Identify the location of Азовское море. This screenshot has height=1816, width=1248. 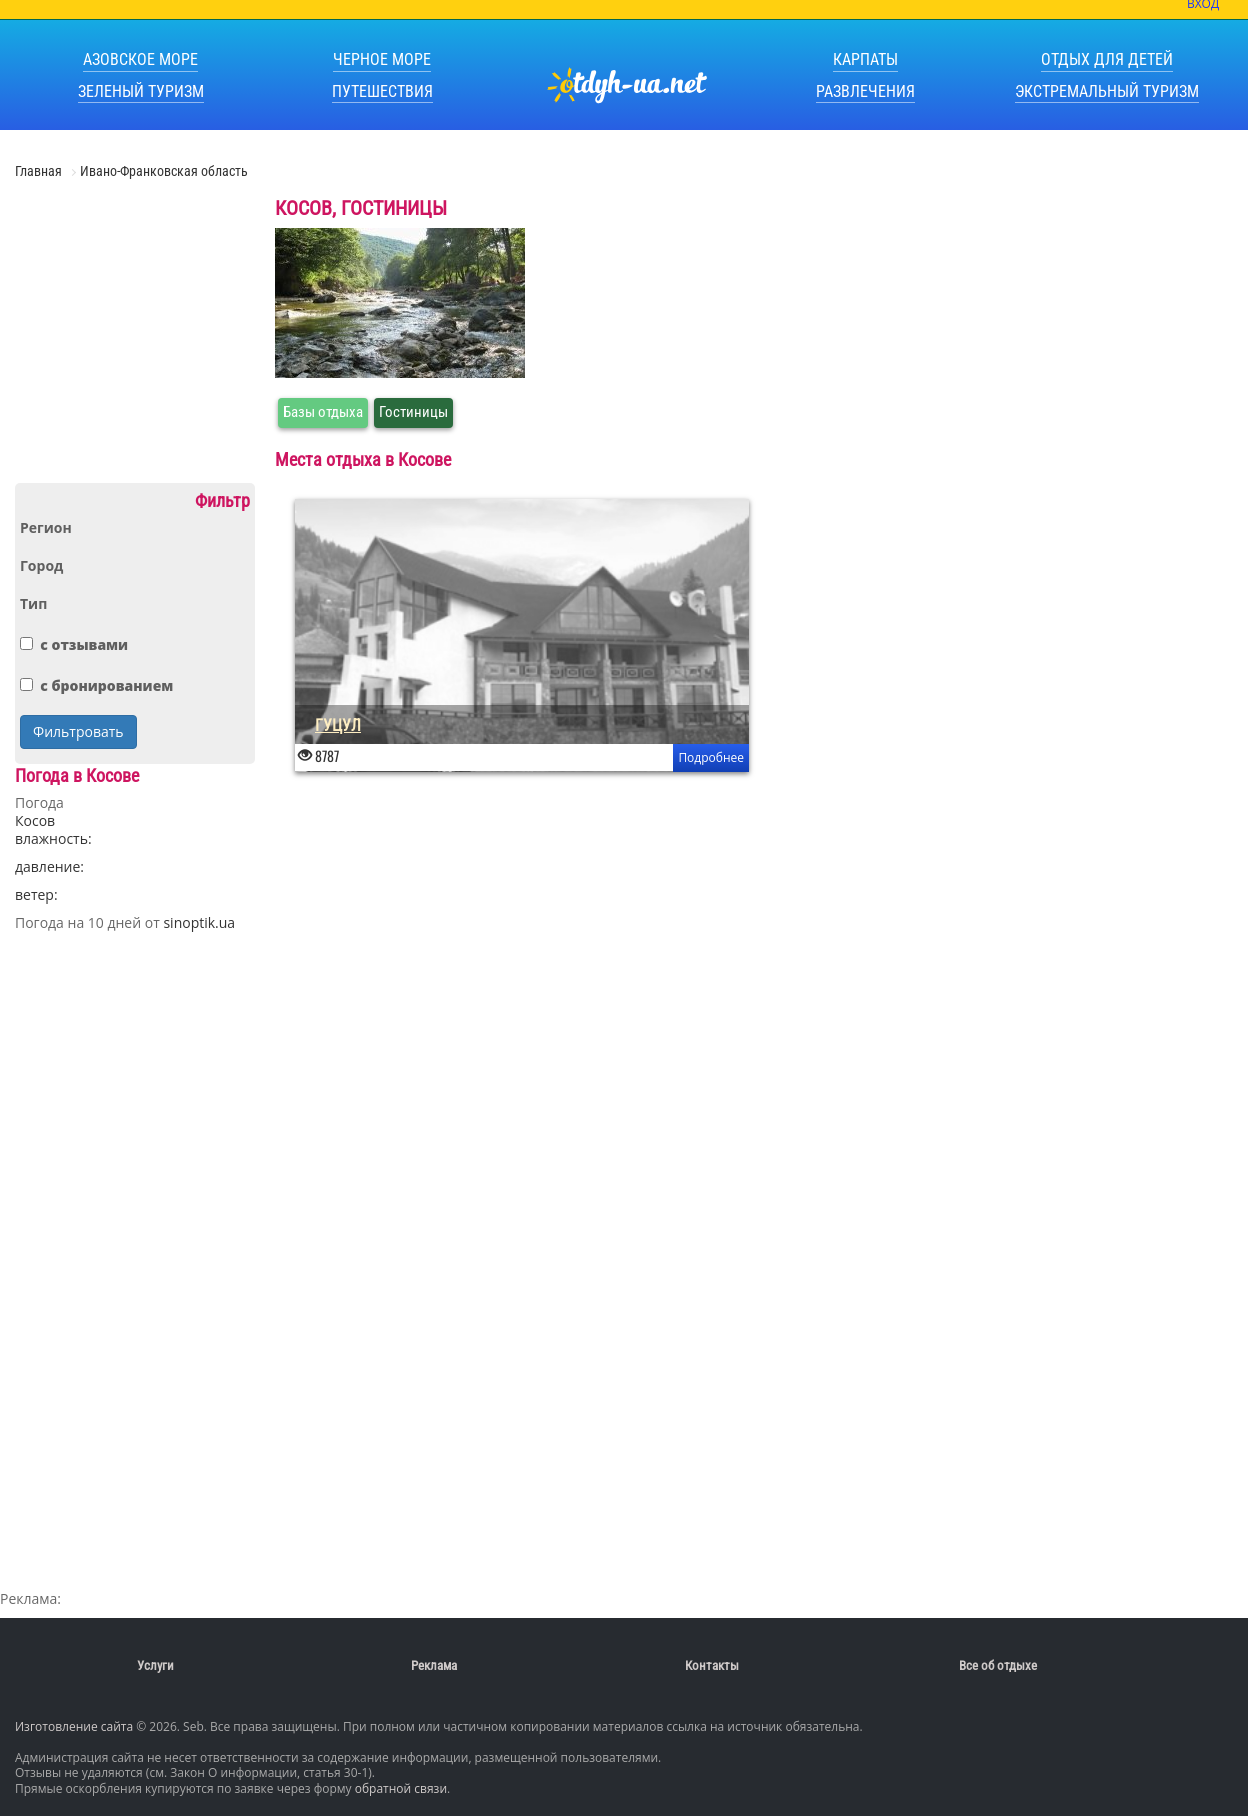
(140, 59).